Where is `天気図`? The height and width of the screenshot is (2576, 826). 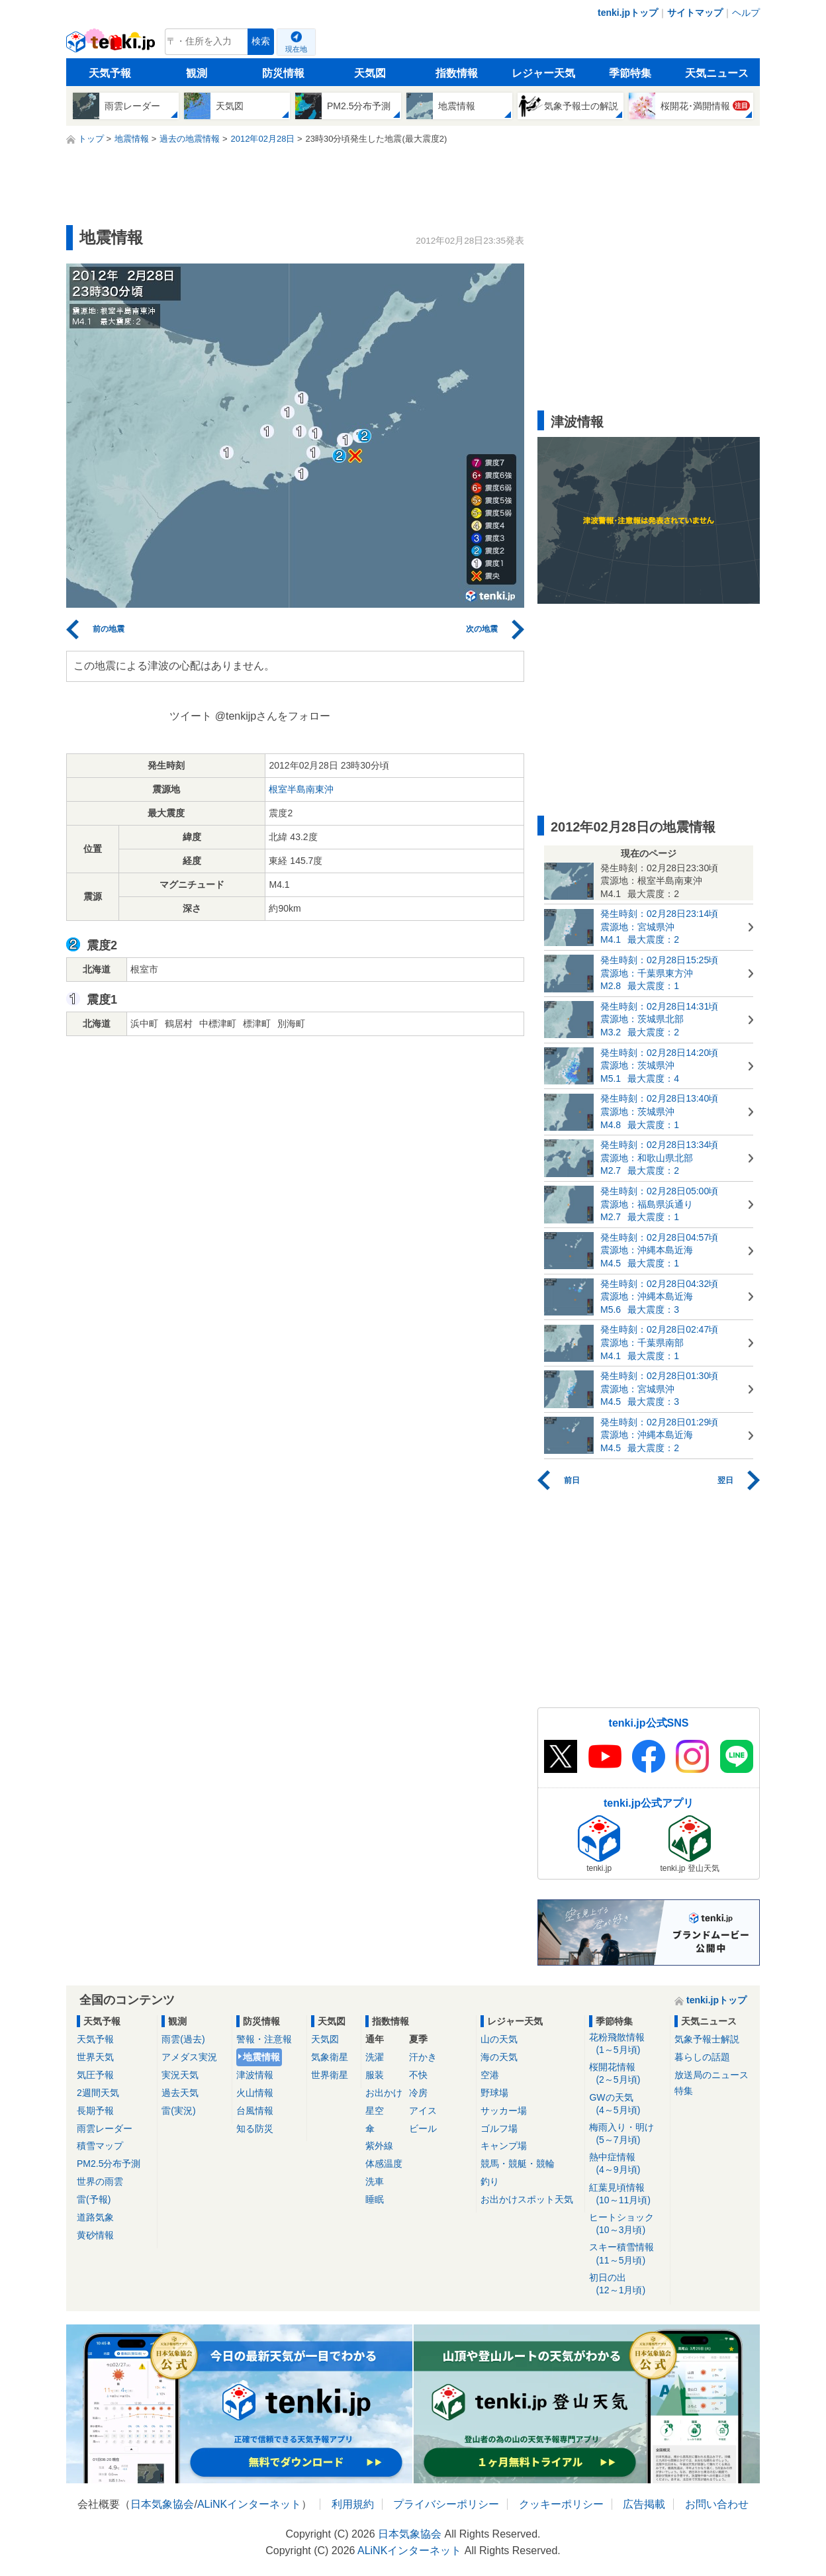 天気図 is located at coordinates (370, 73).